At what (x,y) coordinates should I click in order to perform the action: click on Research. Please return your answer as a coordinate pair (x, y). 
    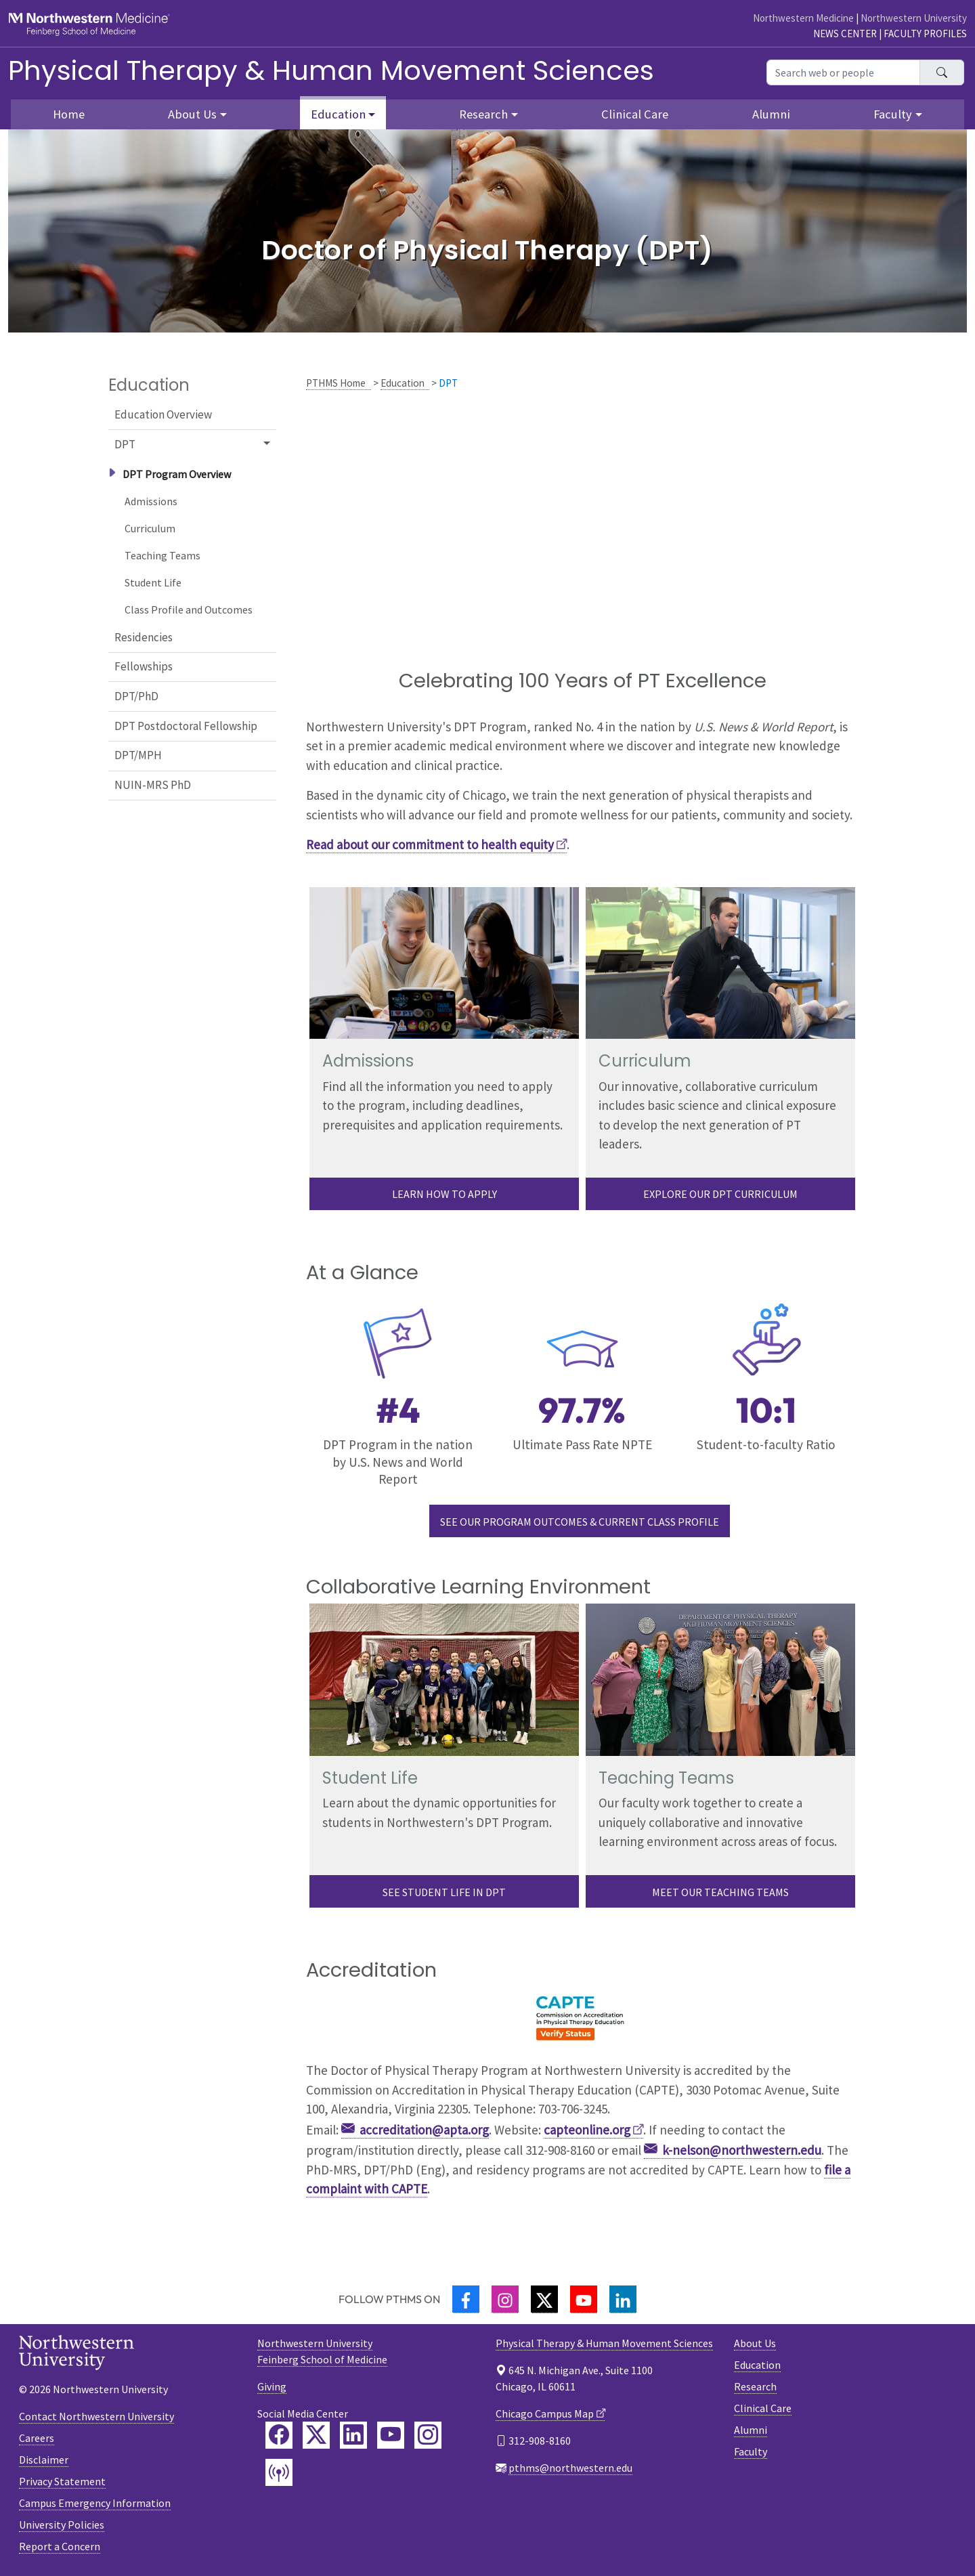
    Looking at the image, I should click on (755, 2386).